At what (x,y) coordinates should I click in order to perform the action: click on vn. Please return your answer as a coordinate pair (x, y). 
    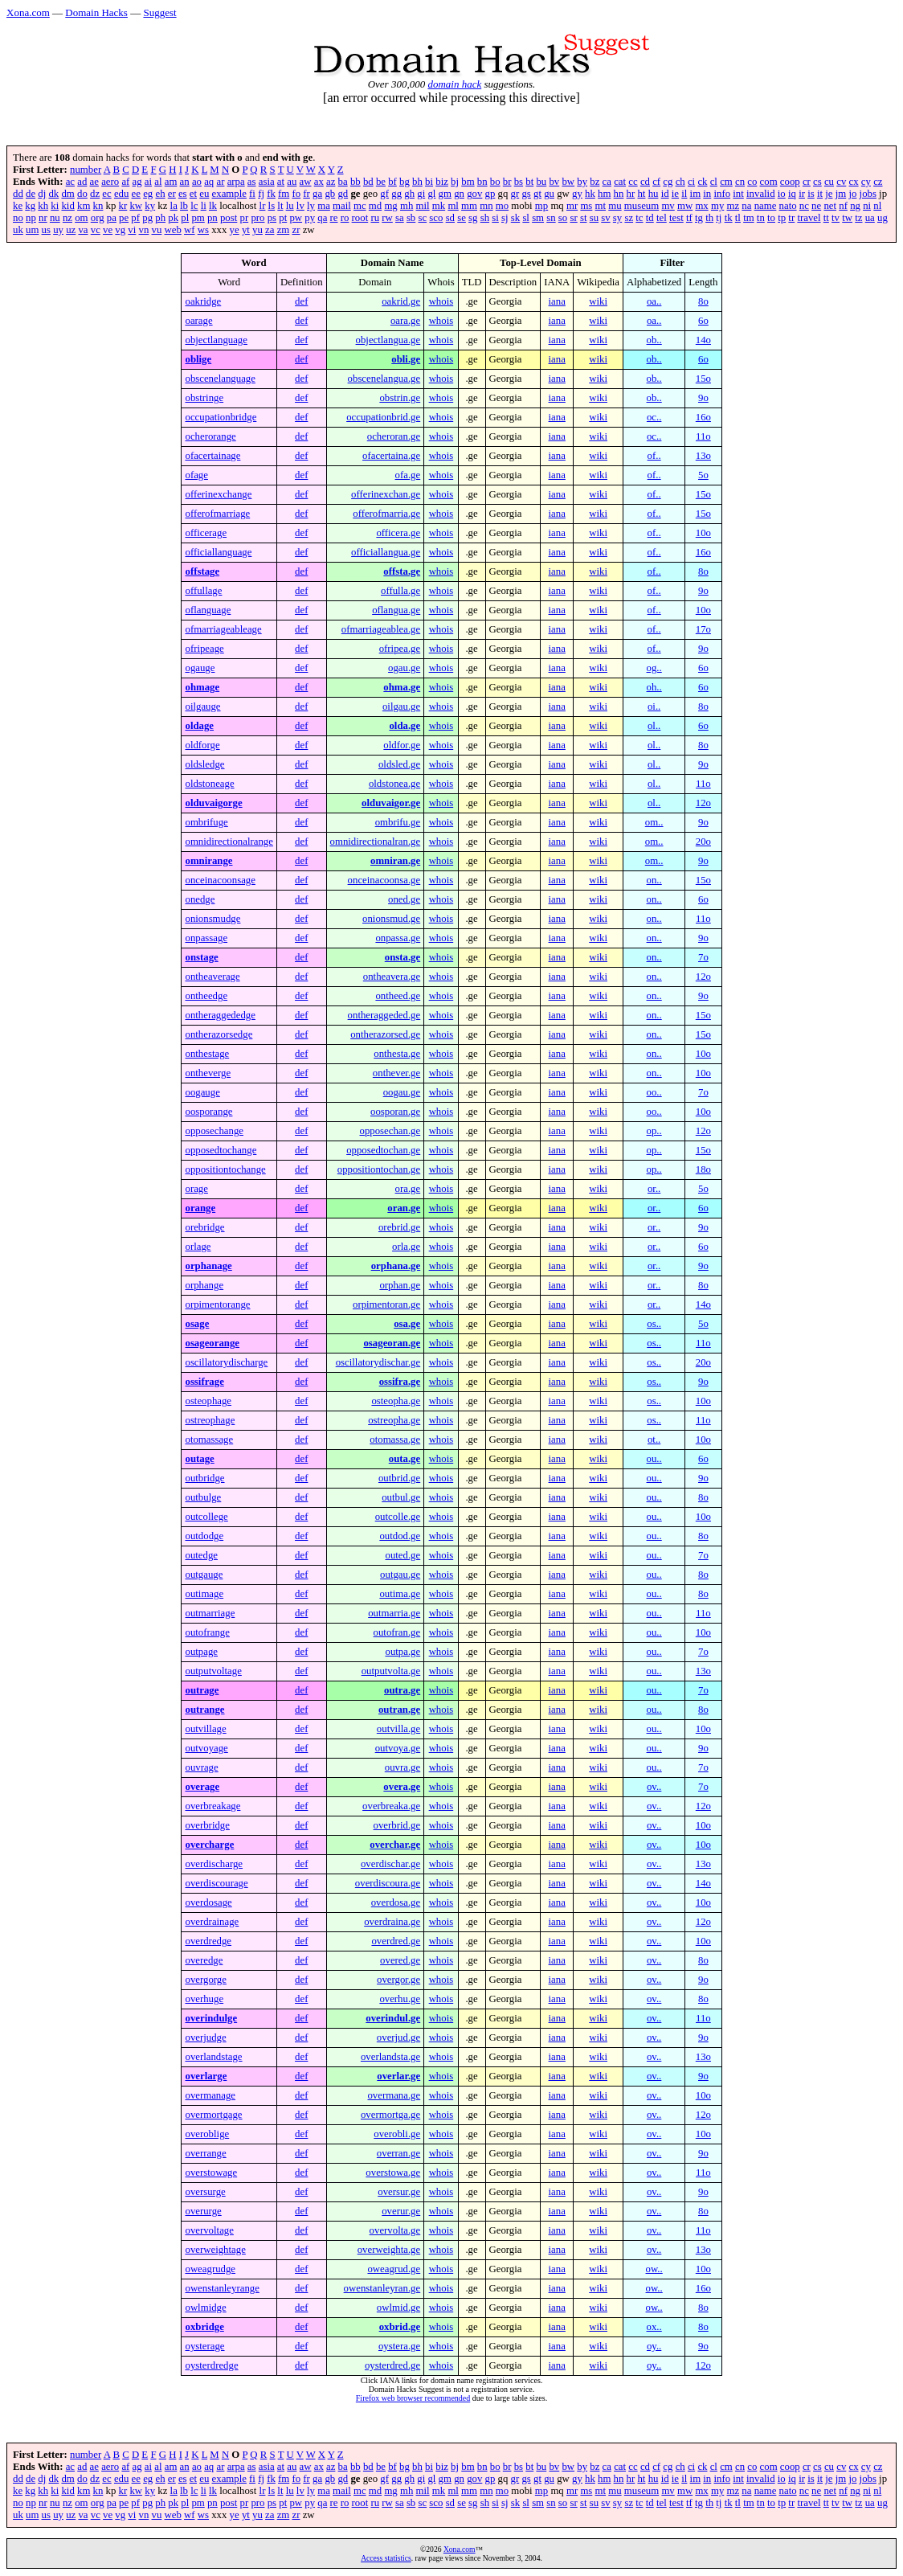
    Looking at the image, I should click on (144, 229).